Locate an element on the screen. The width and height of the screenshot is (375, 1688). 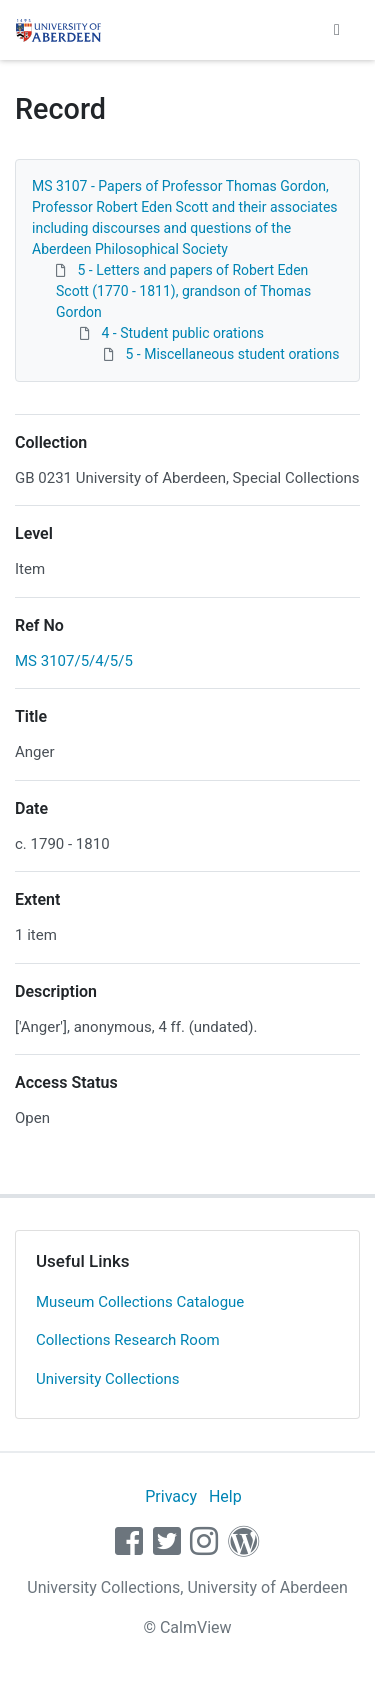
4 - Student public orations is located at coordinates (182, 333).